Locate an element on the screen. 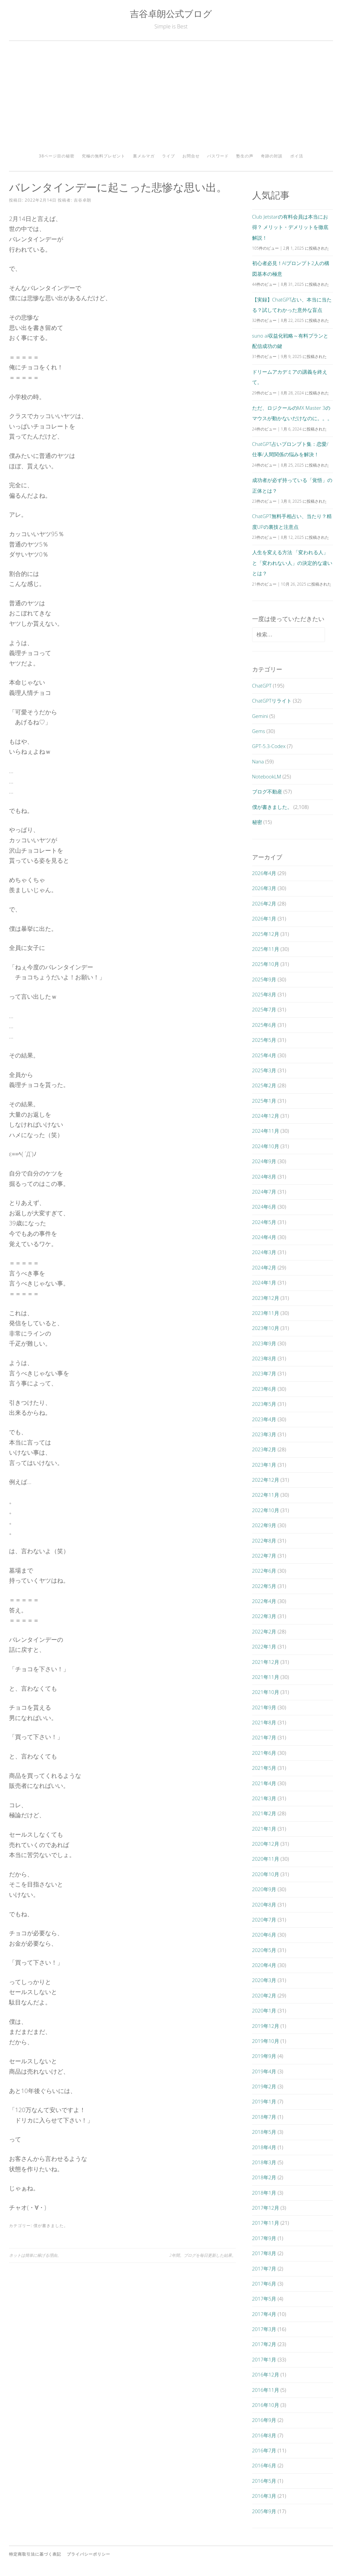  2020年6月 is located at coordinates (264, 1934).